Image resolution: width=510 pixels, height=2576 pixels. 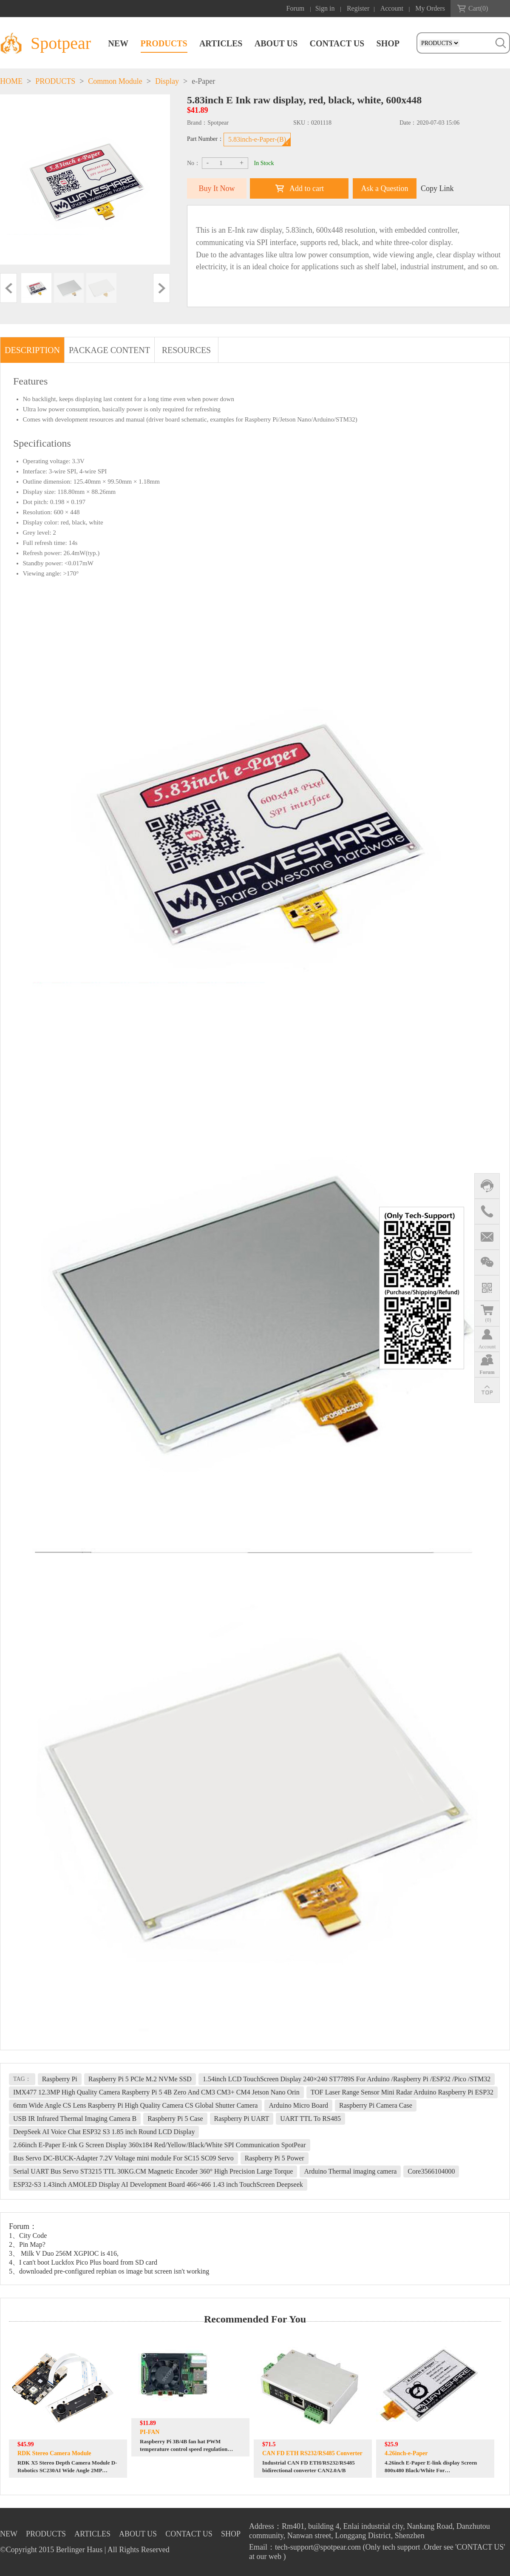 I want to click on 1.54inch LCD TouchScreen Display 240×240 ST7789S For Arduino /Raspberry Pi /ESP32 /Pico /STM32, so click(x=346, y=2079).